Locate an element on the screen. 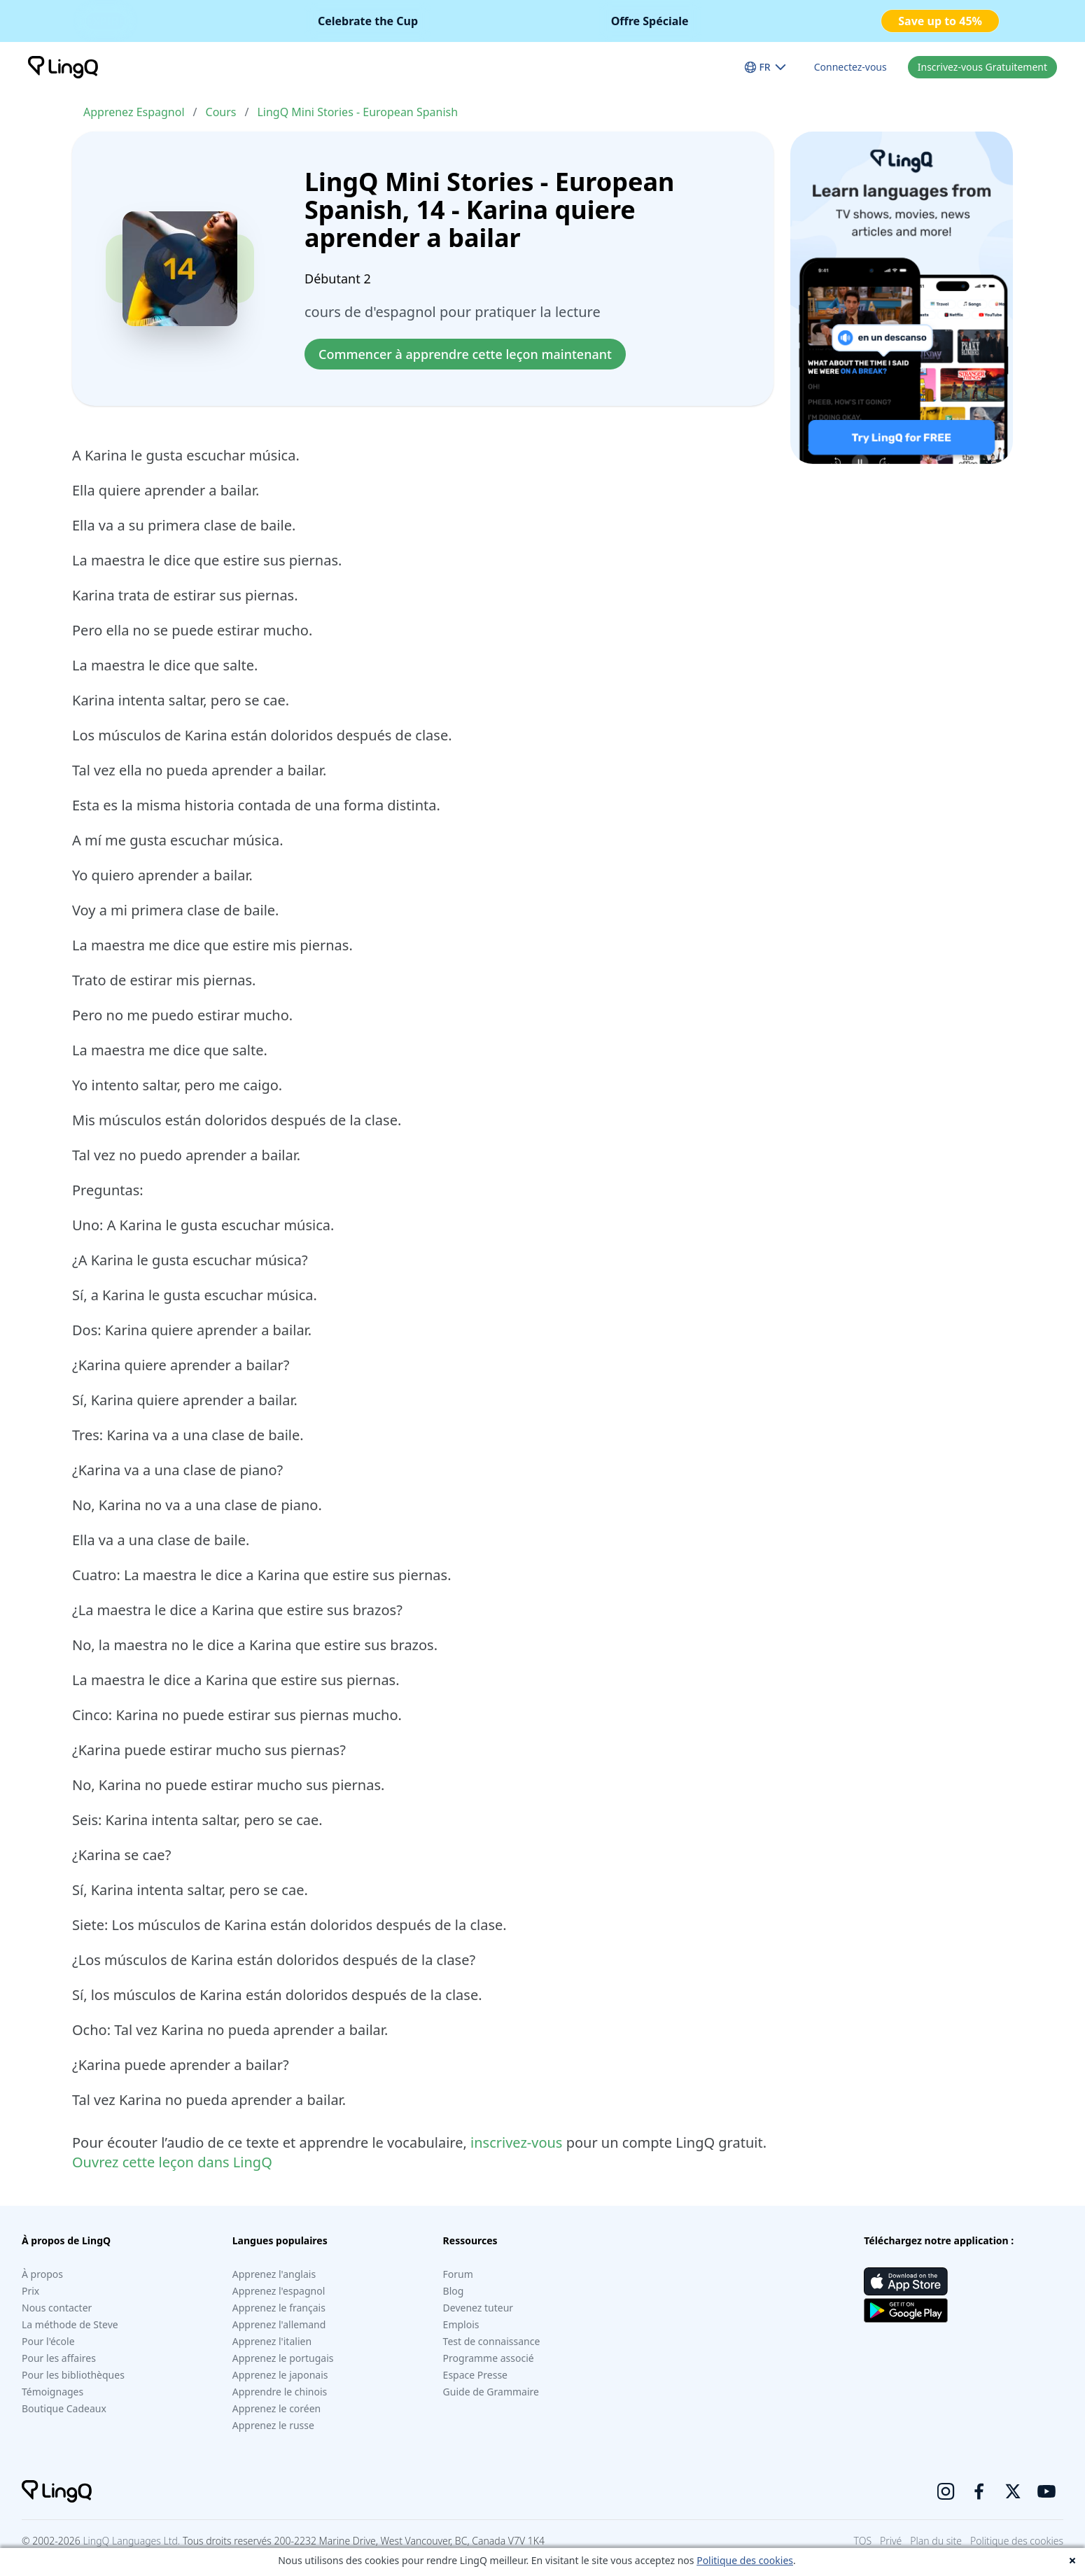  Guide de Grammaire is located at coordinates (491, 2391).